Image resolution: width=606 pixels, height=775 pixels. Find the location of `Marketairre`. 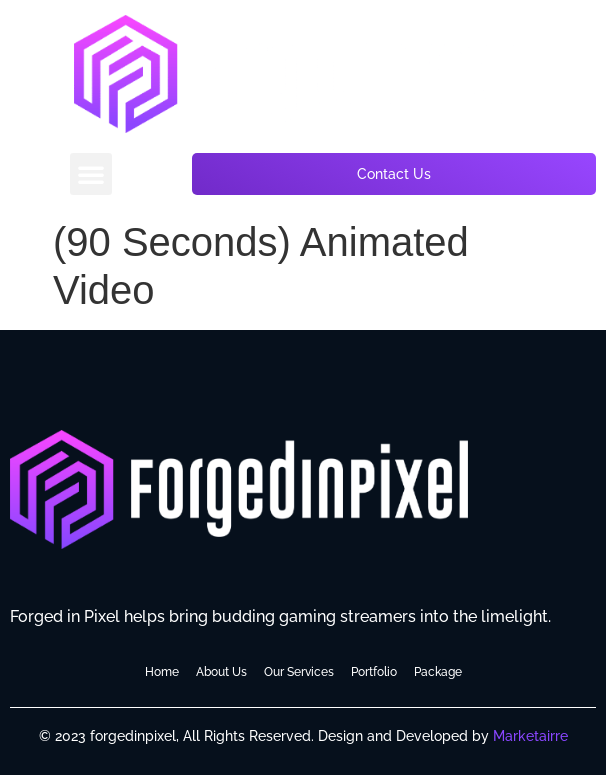

Marketairre is located at coordinates (530, 736).